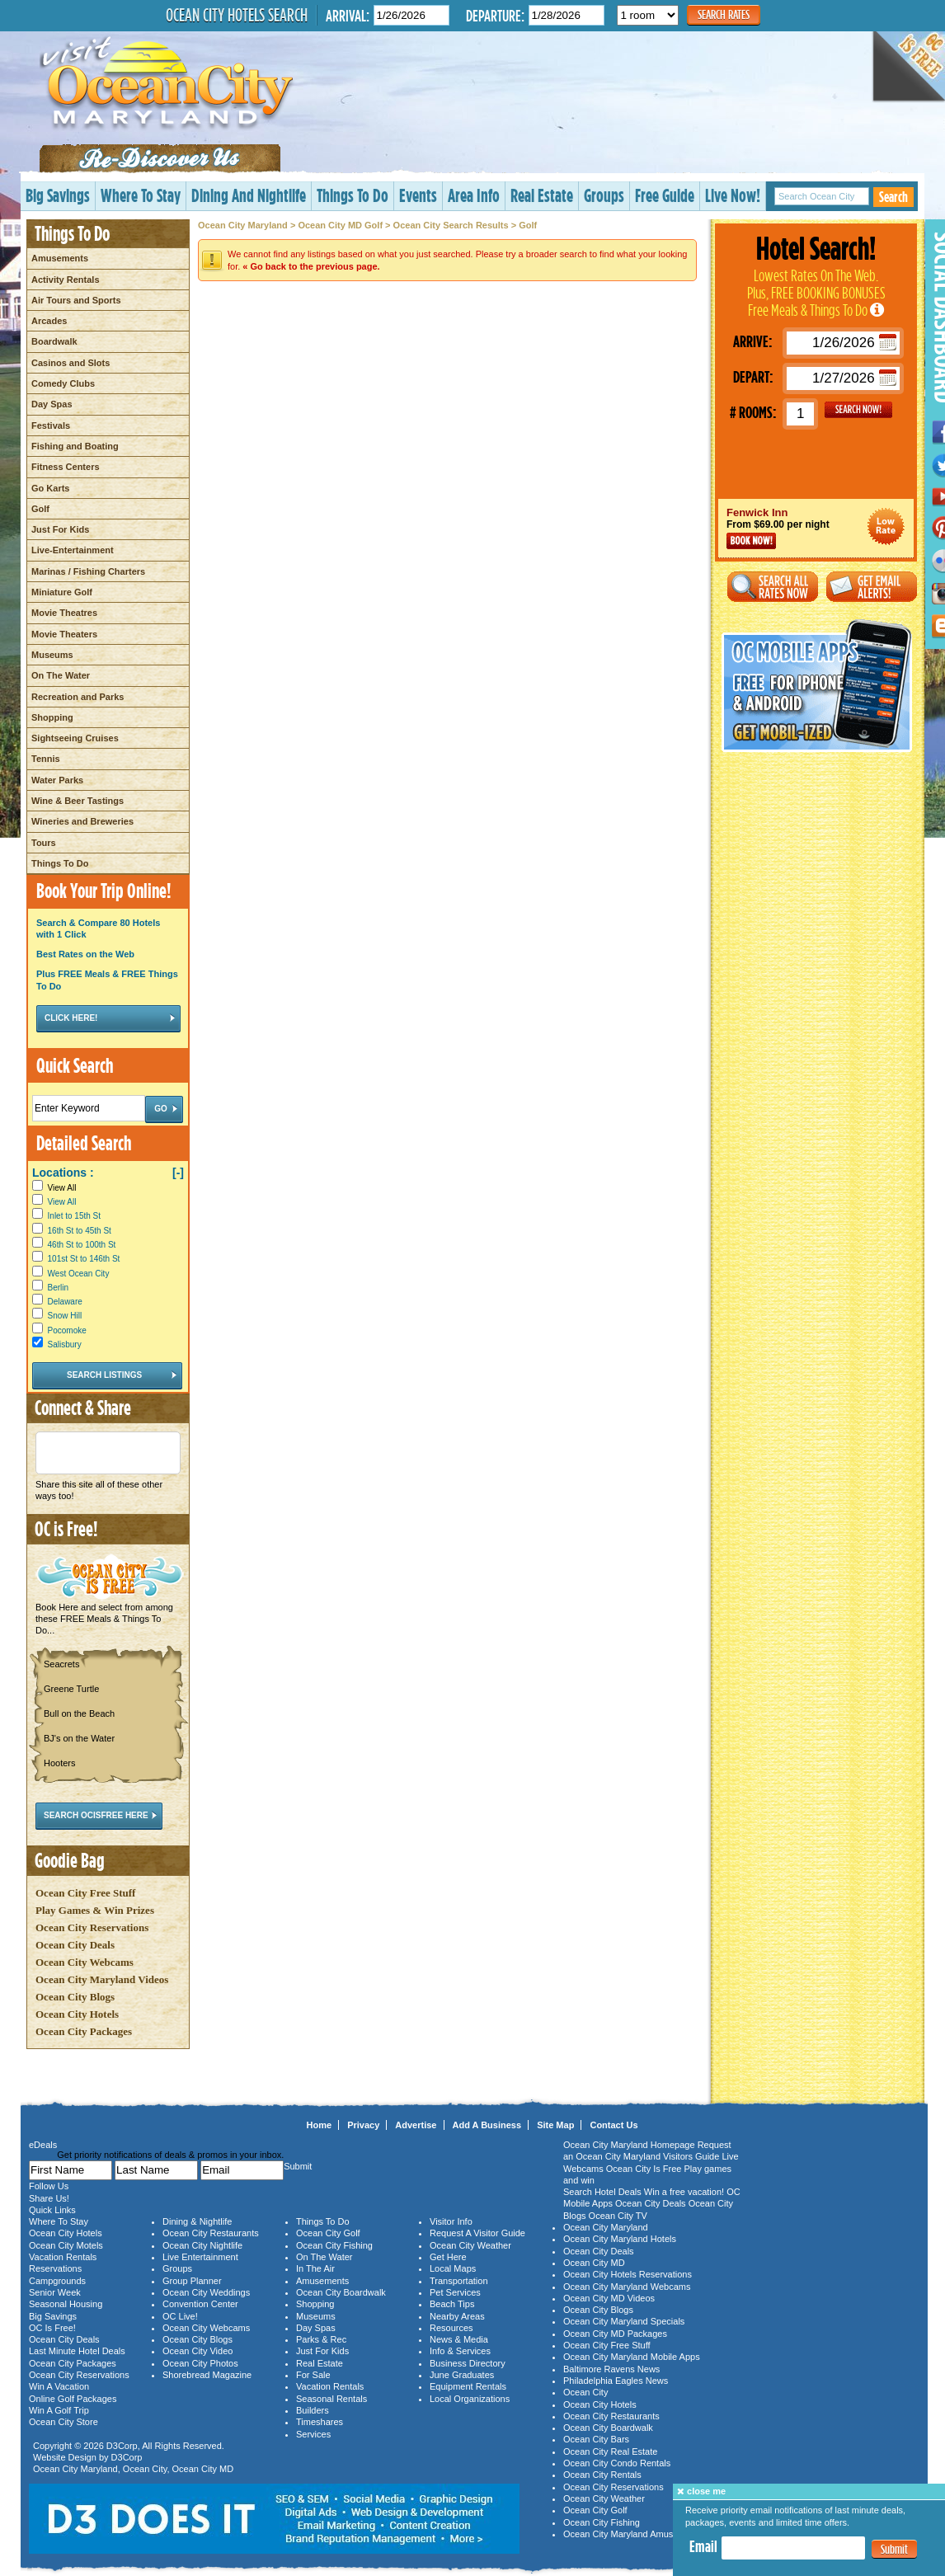 The width and height of the screenshot is (945, 2576). What do you see at coordinates (59, 2410) in the screenshot?
I see `Win A Golf Trip` at bounding box center [59, 2410].